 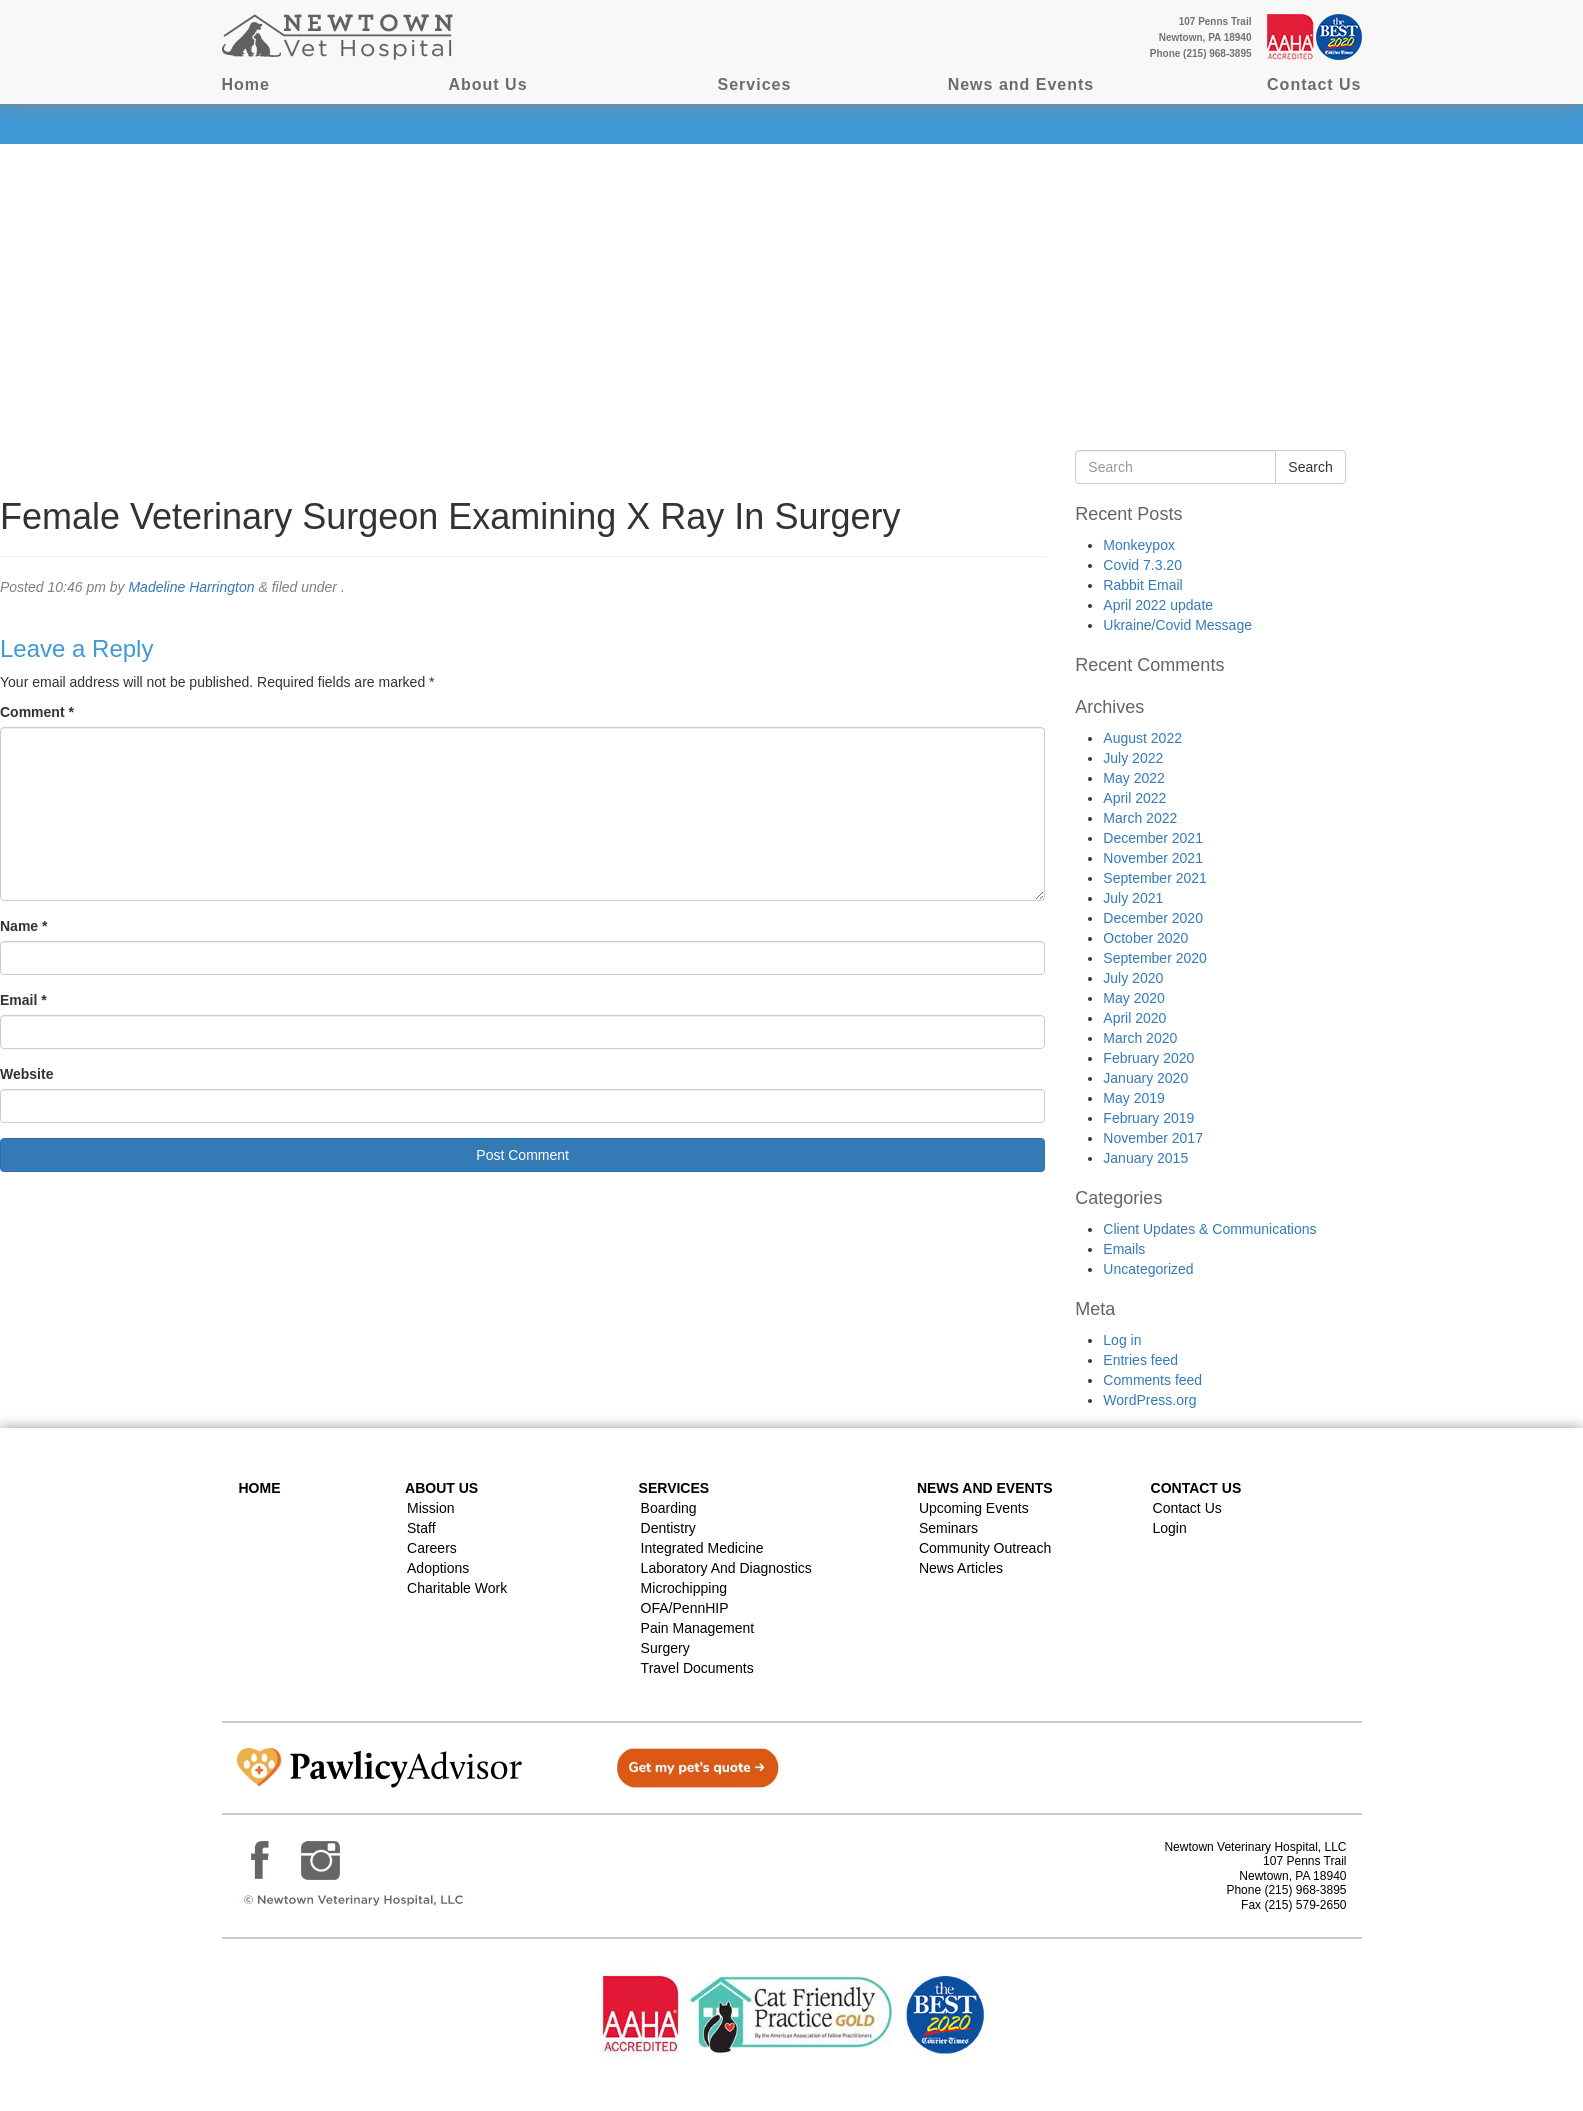 I want to click on May 2019, so click(x=1133, y=1098).